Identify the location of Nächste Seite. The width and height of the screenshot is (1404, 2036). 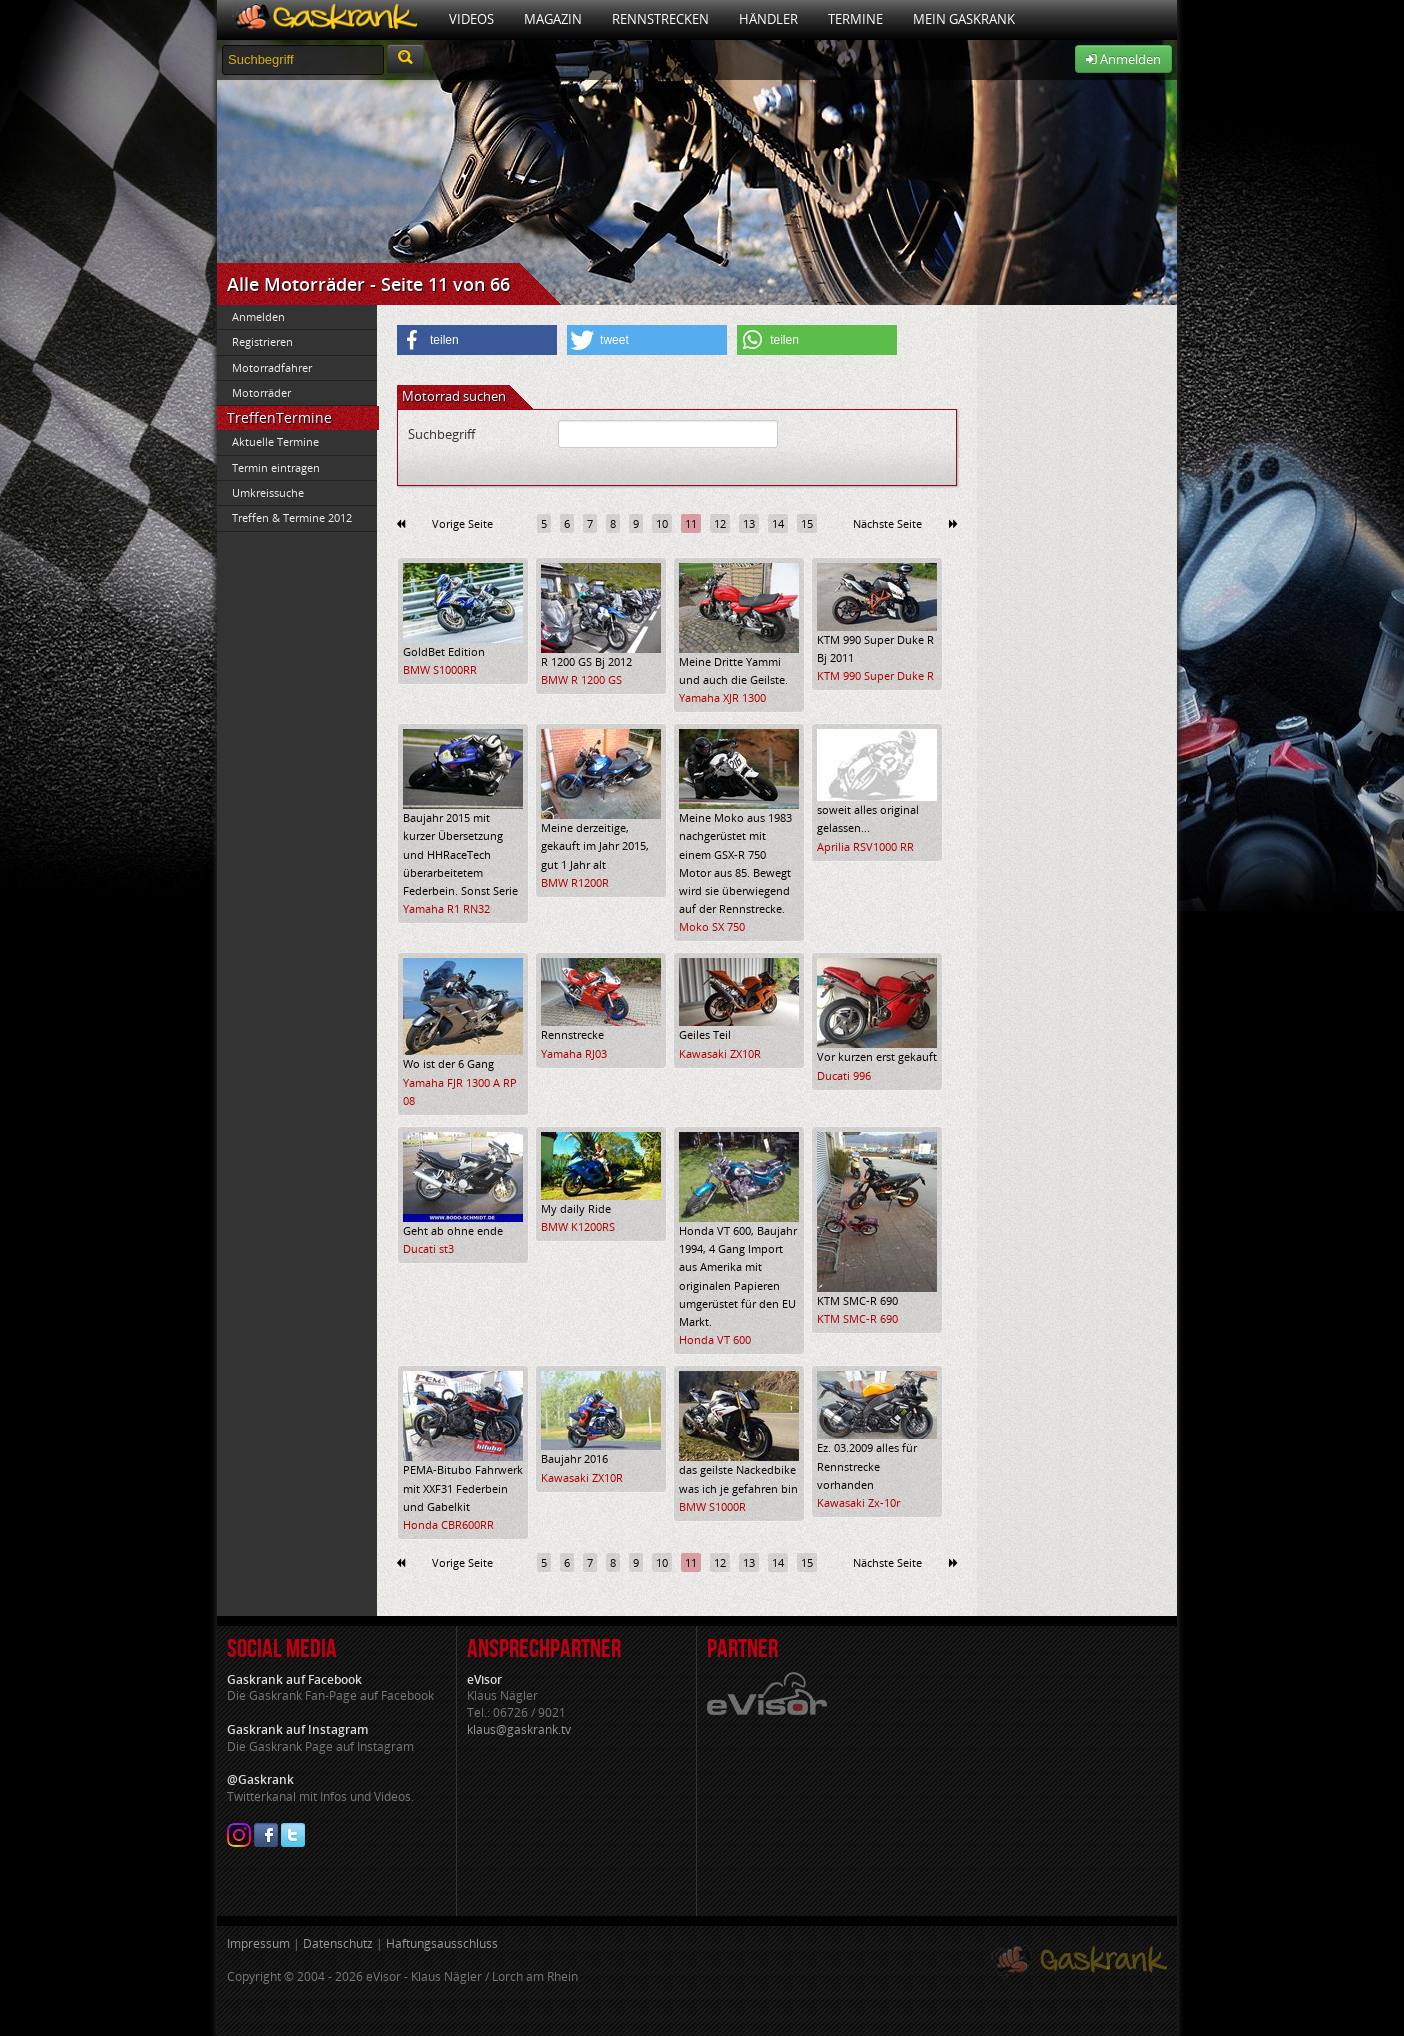
(887, 523).